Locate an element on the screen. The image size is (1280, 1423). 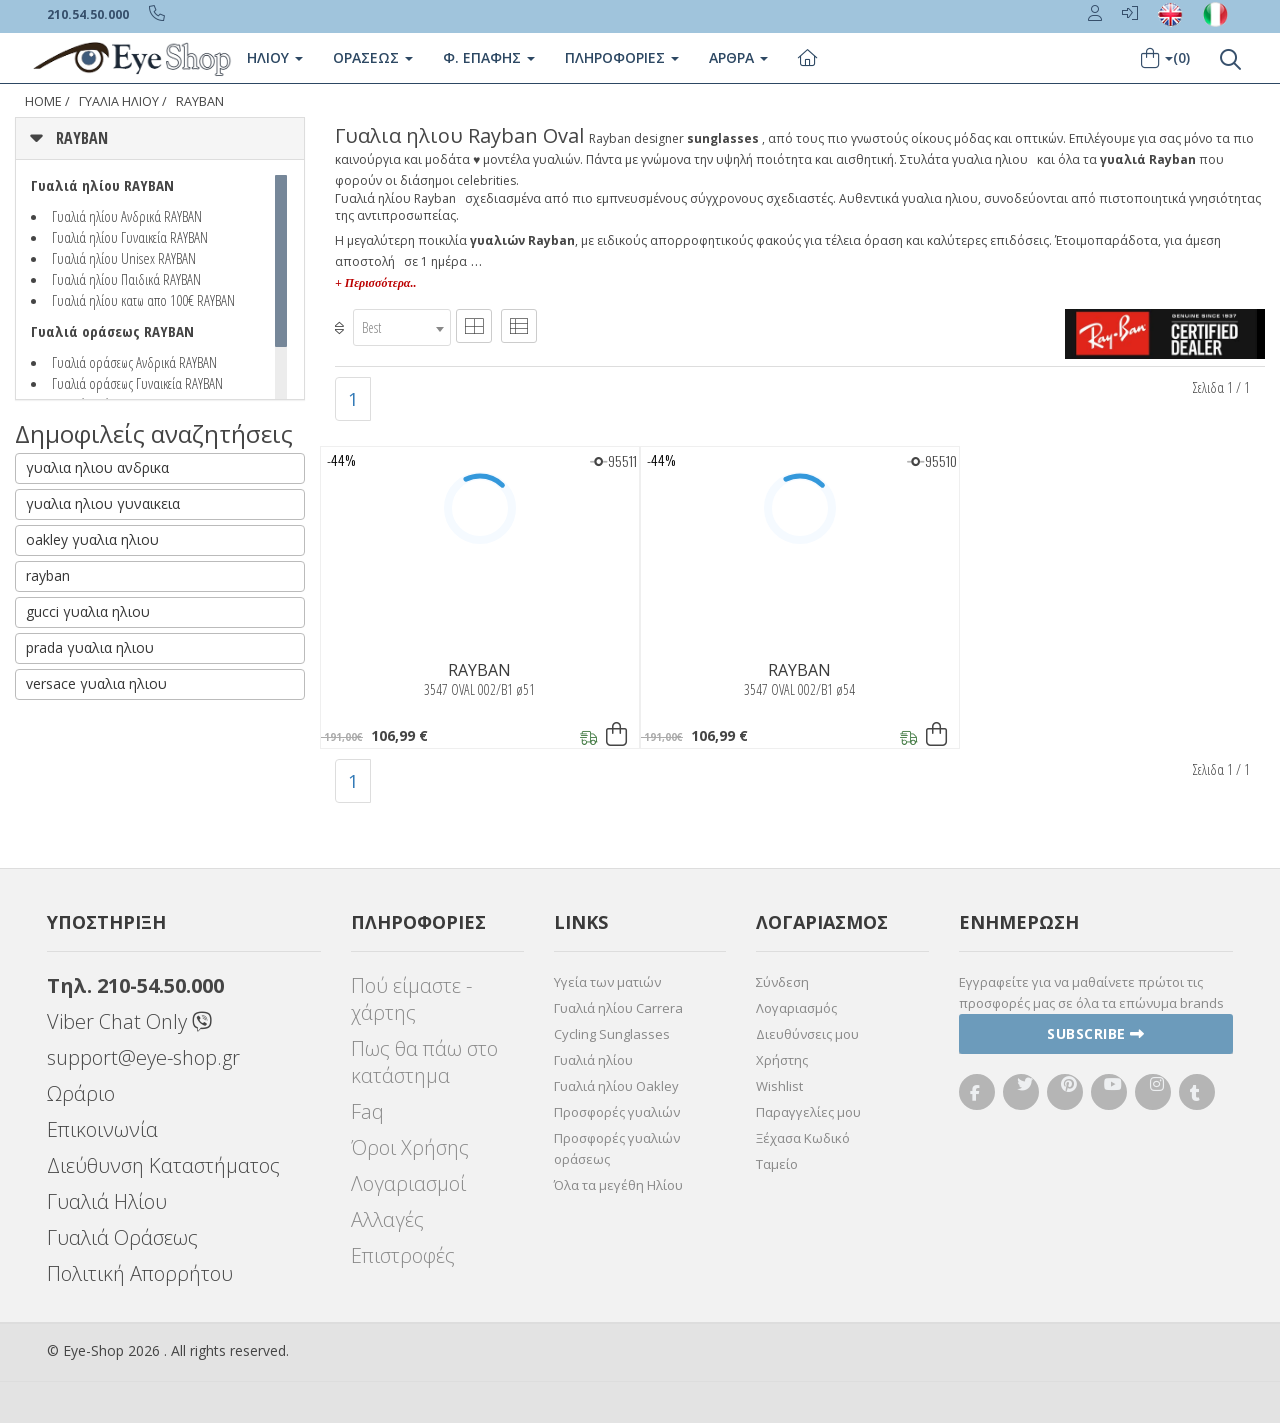
γυαλια ηλιου γυναικεια is located at coordinates (103, 503).